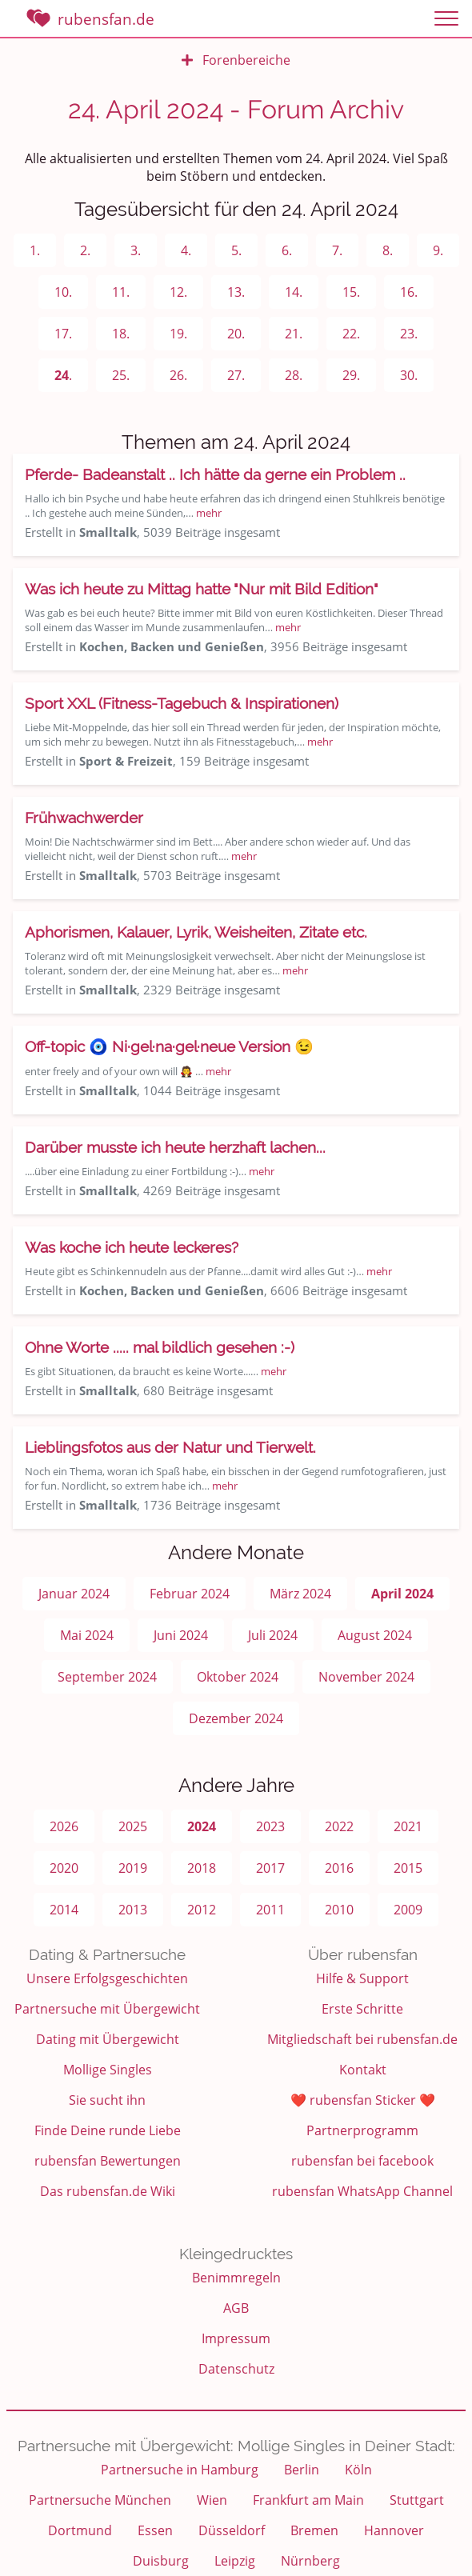  Describe the element at coordinates (417, 2500) in the screenshot. I see `Stuttgart` at that location.